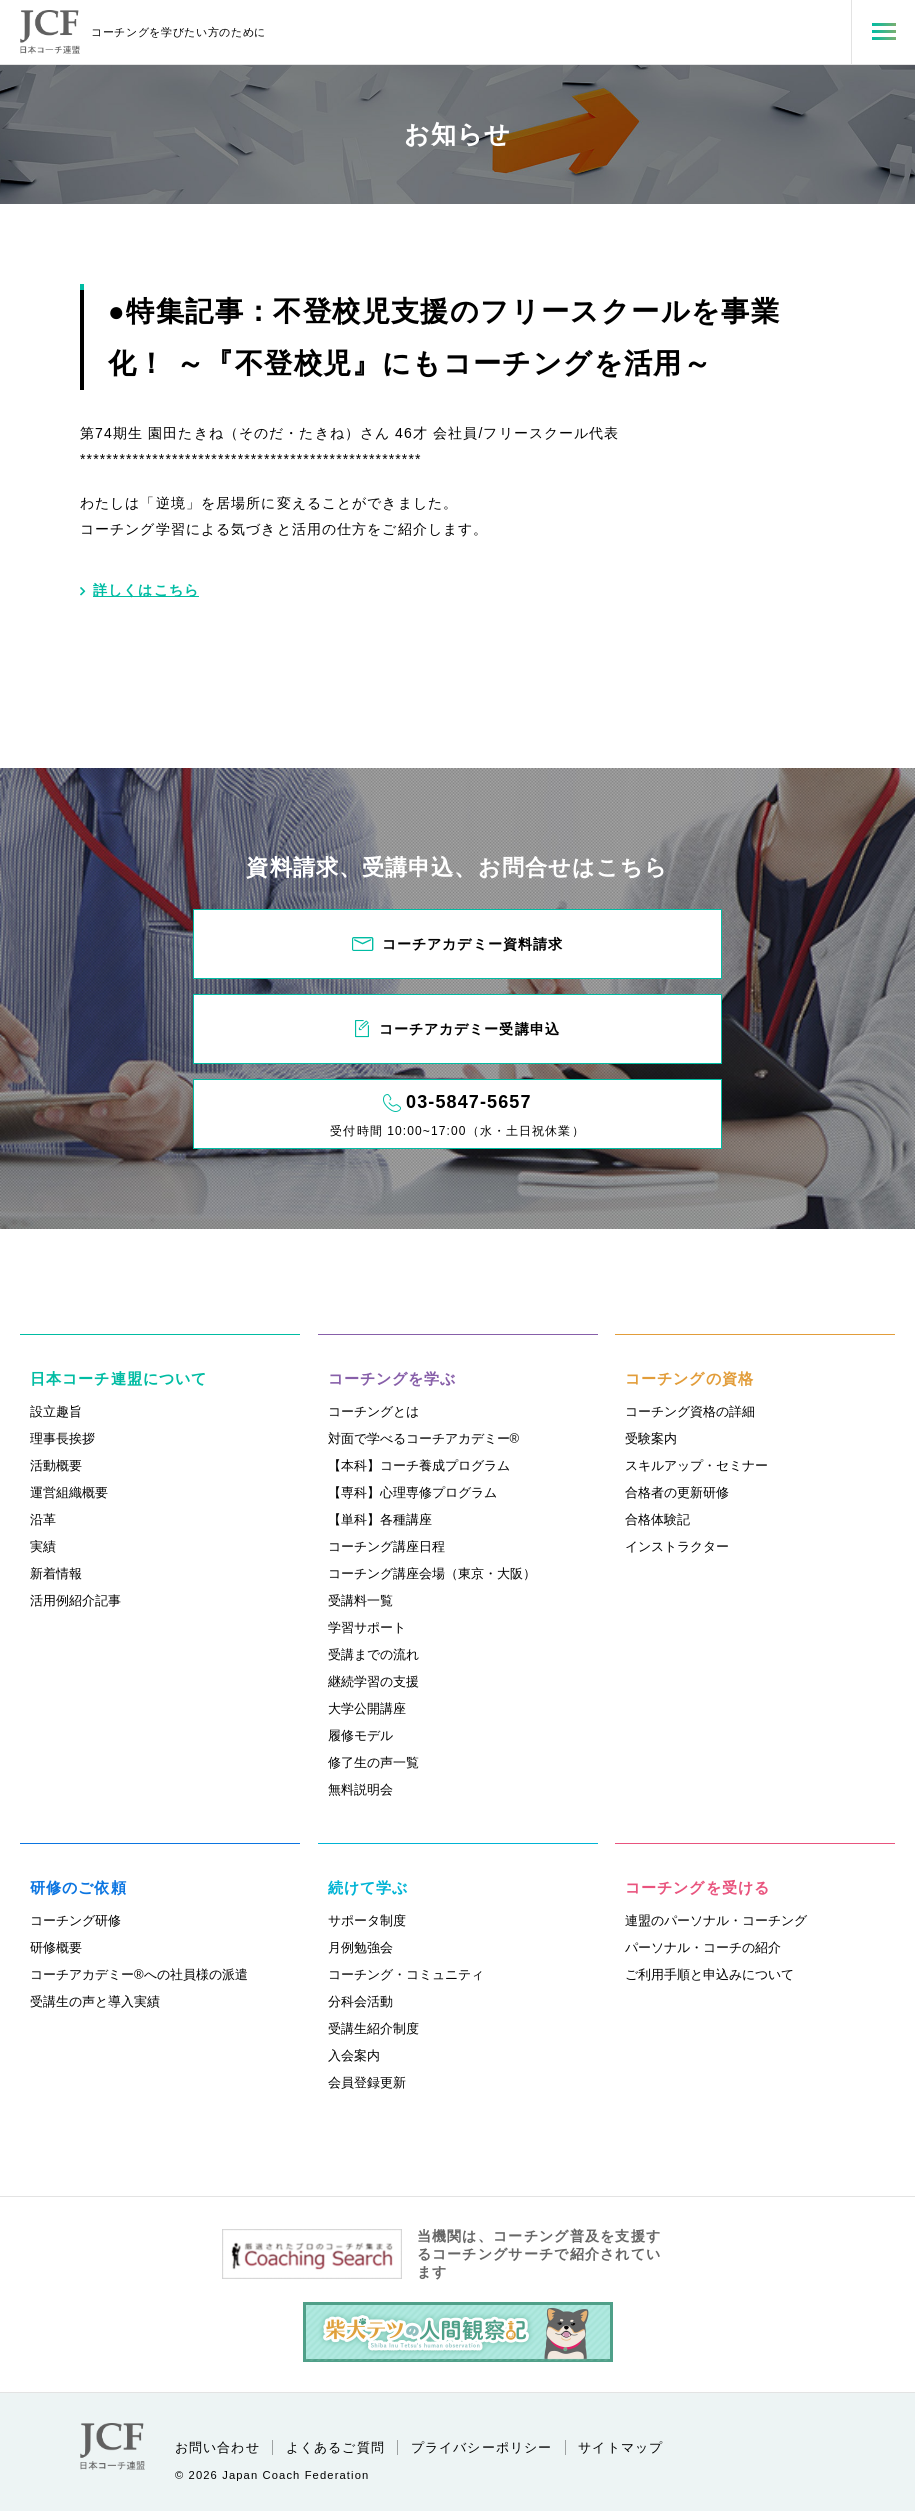 This screenshot has width=915, height=2511. I want to click on ご利用手順と申込みについて, so click(709, 1974).